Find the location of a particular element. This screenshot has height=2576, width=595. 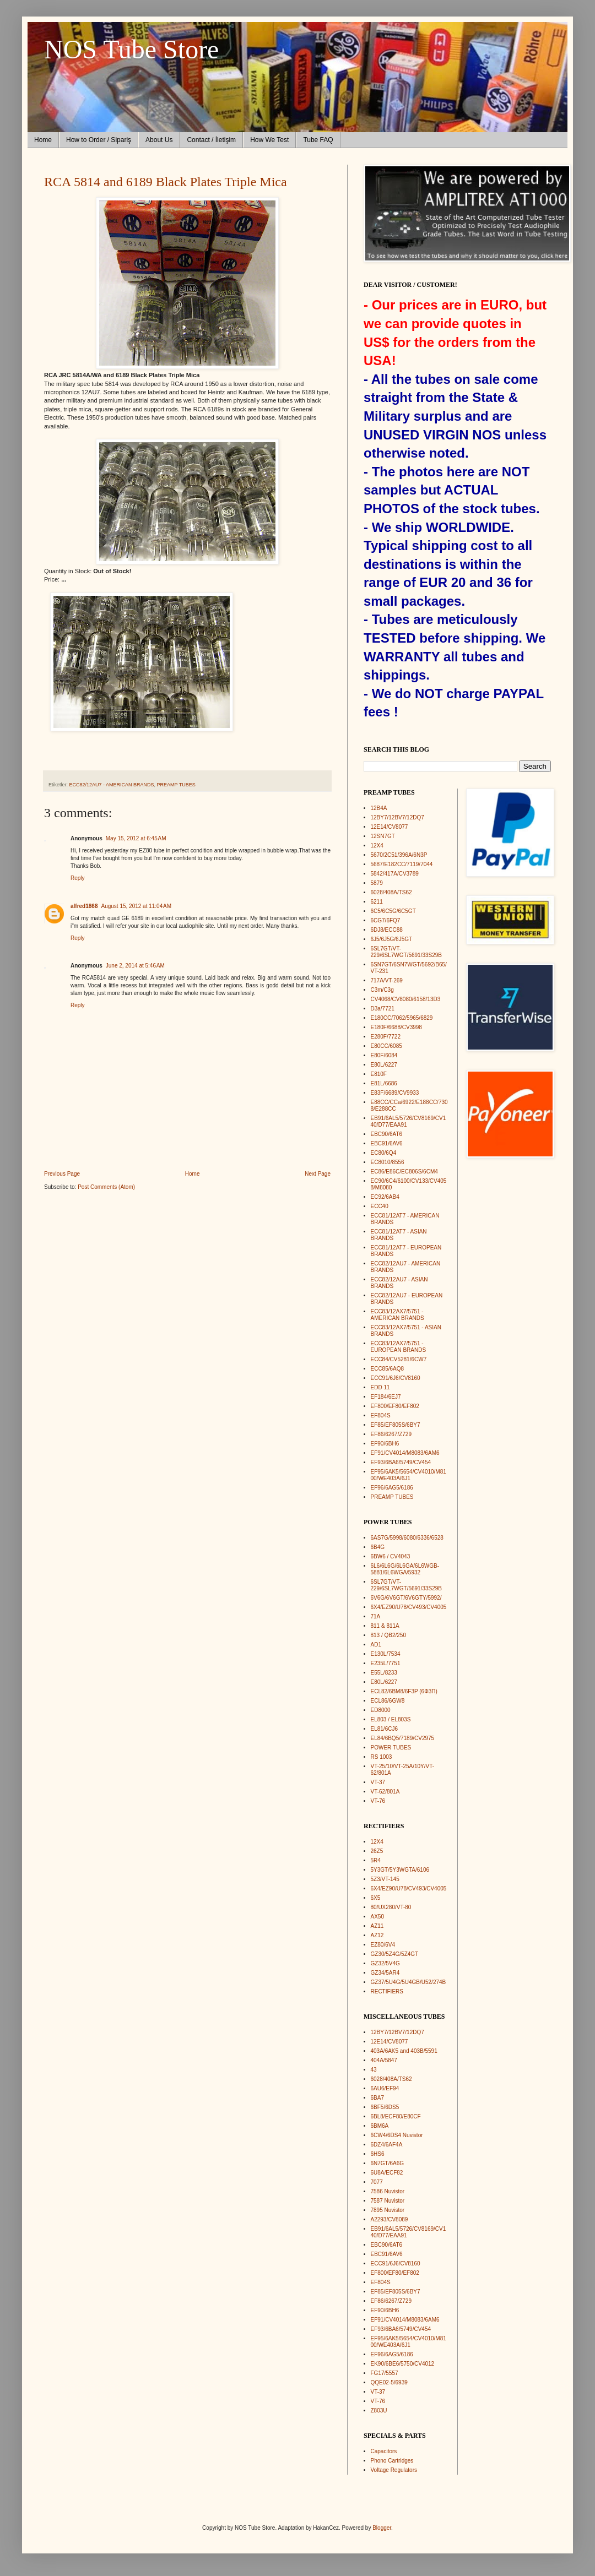

6DZ4/6AF4A is located at coordinates (387, 2145).